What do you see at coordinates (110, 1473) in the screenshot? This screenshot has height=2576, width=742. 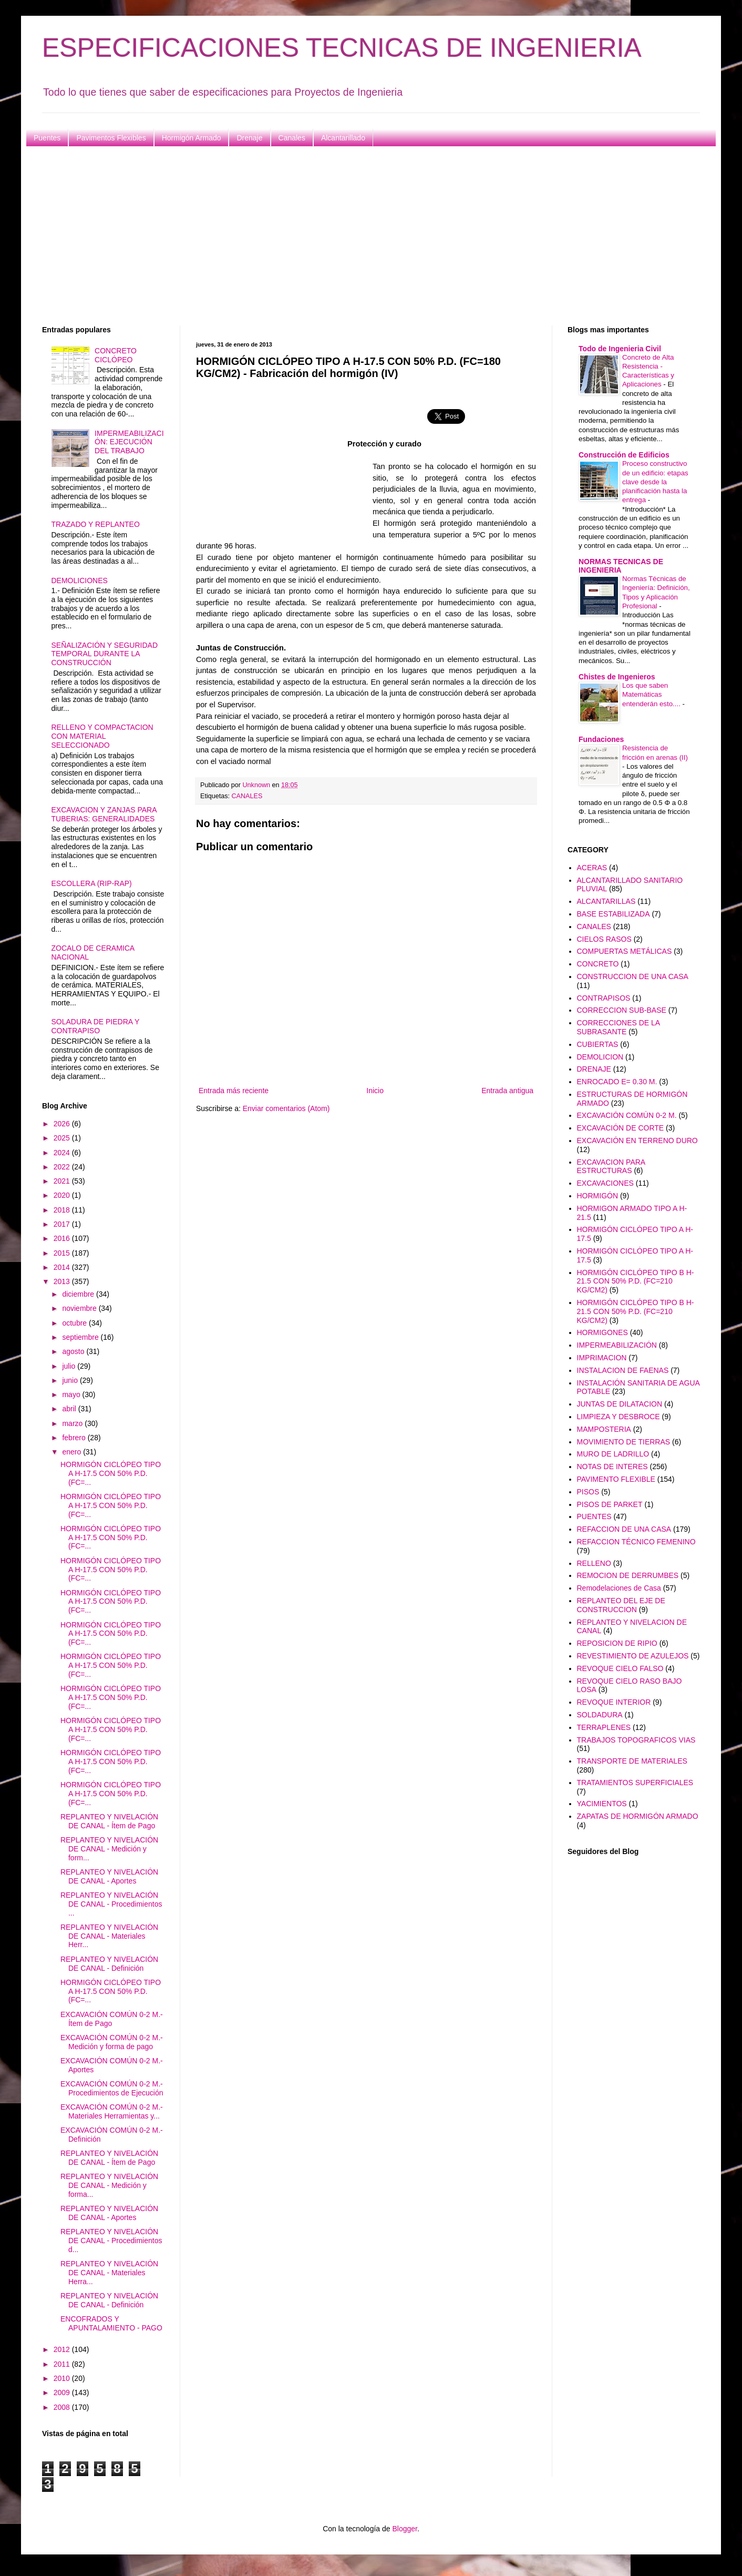 I see `HORMIGÓN CICLÓPEO TIPO A H-17.5 CON 50% P.D. (FC=...` at bounding box center [110, 1473].